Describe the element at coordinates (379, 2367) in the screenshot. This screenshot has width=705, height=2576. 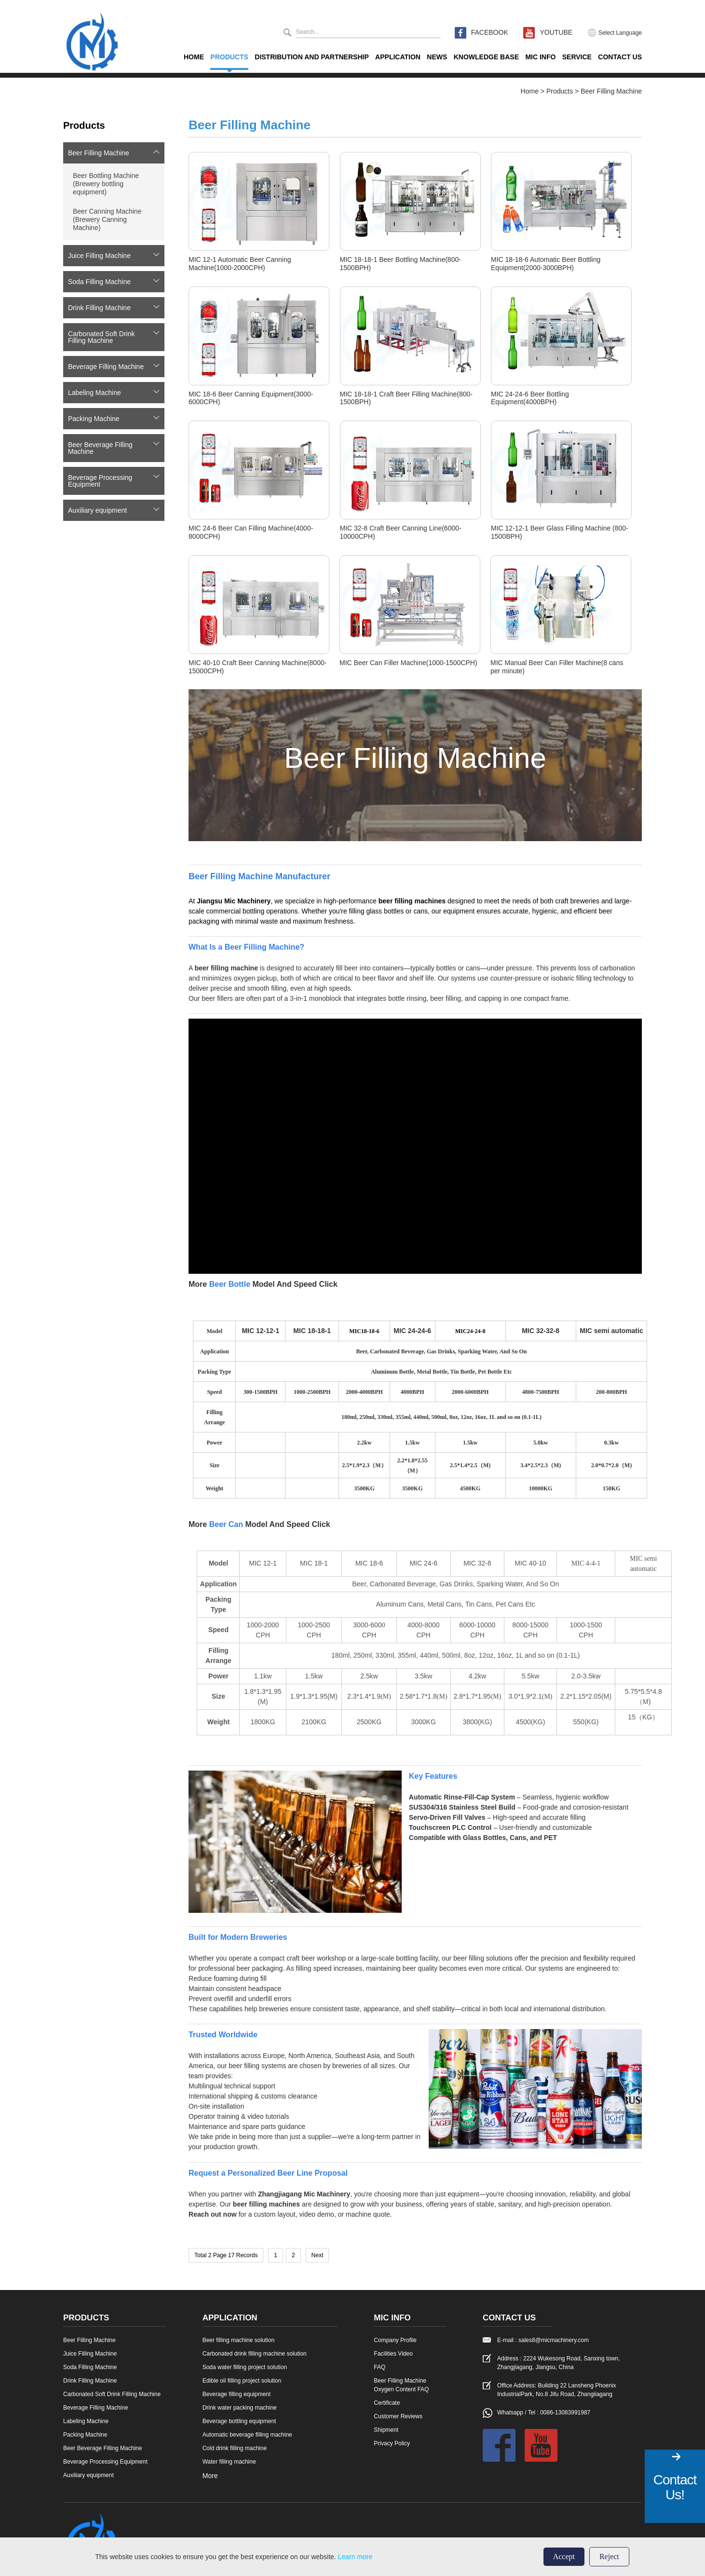
I see `FAQ` at that location.